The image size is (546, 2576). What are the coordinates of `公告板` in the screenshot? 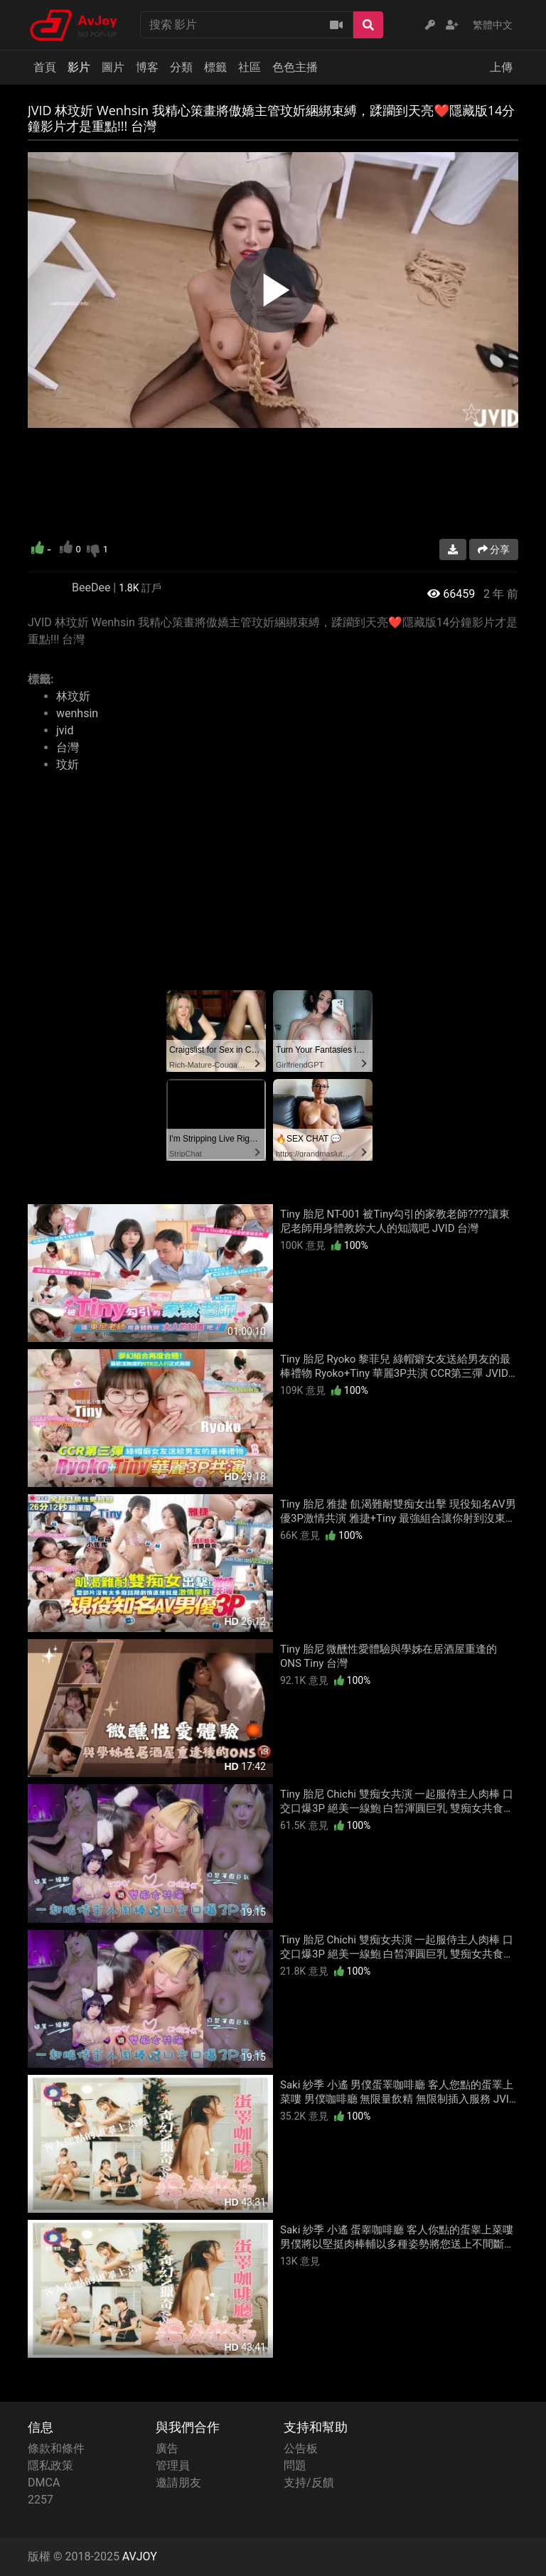 It's located at (301, 2448).